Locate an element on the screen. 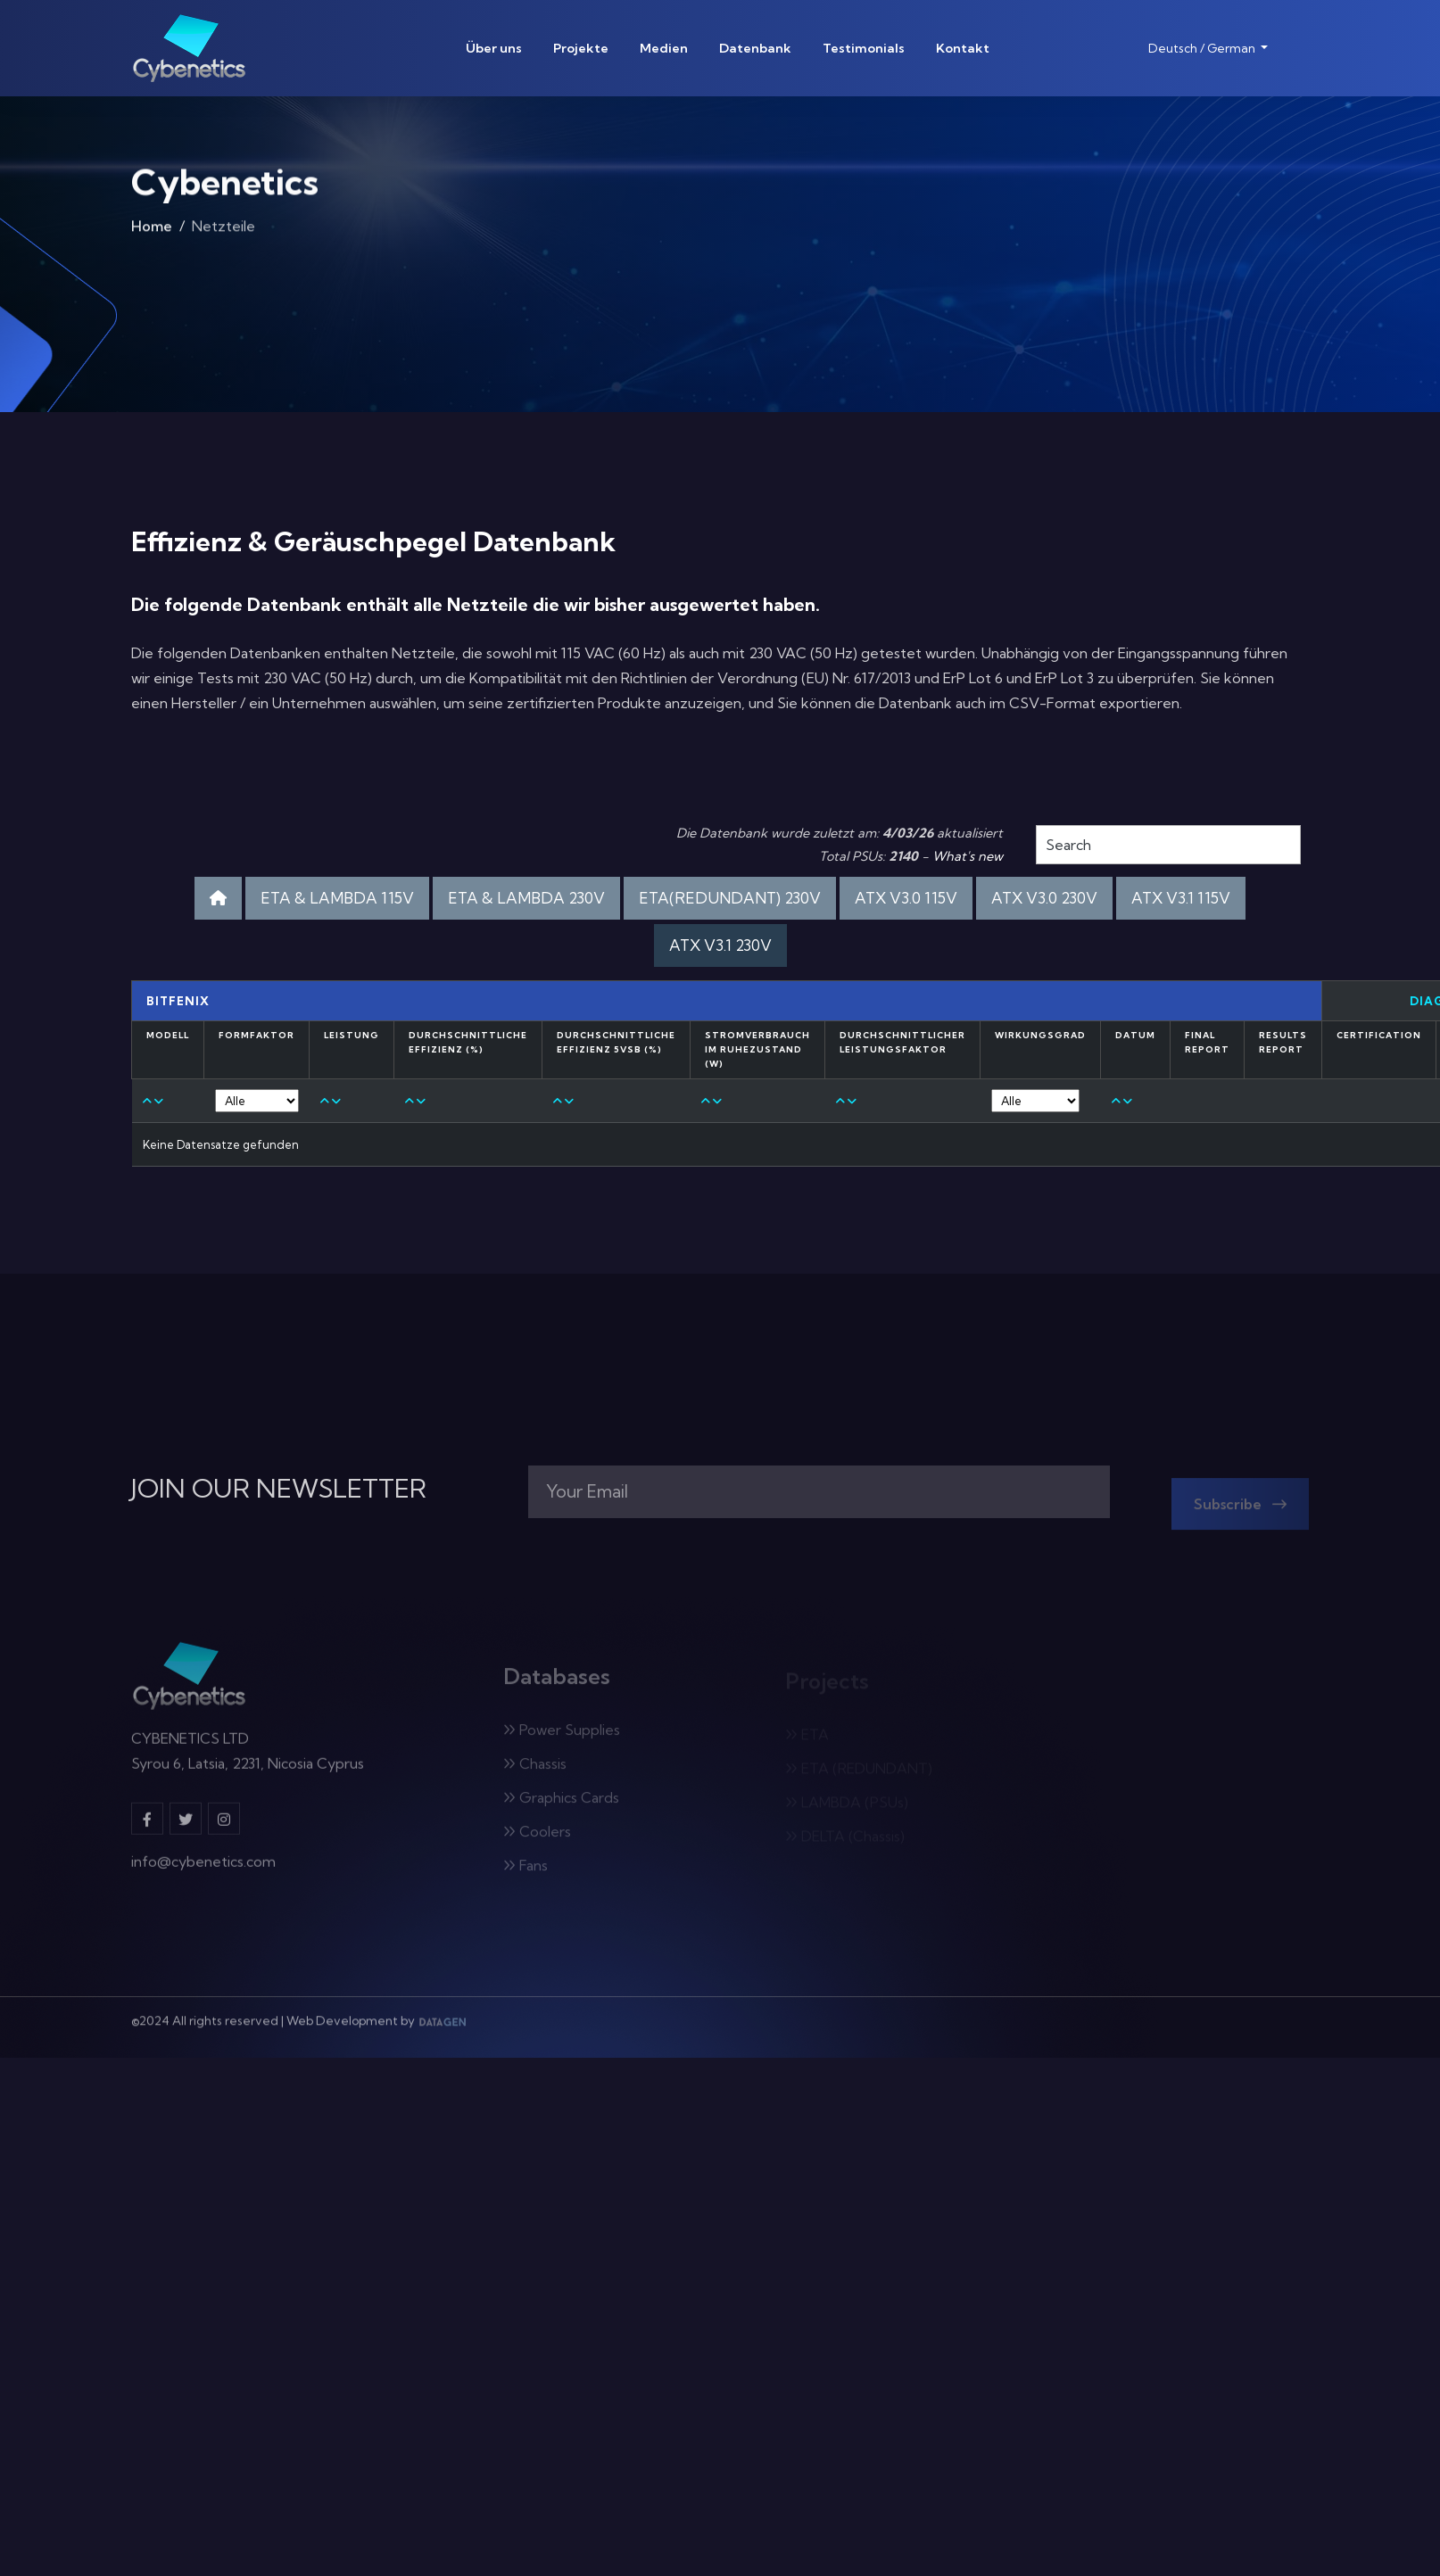  ETA(REDUNDANT) 230V is located at coordinates (730, 897).